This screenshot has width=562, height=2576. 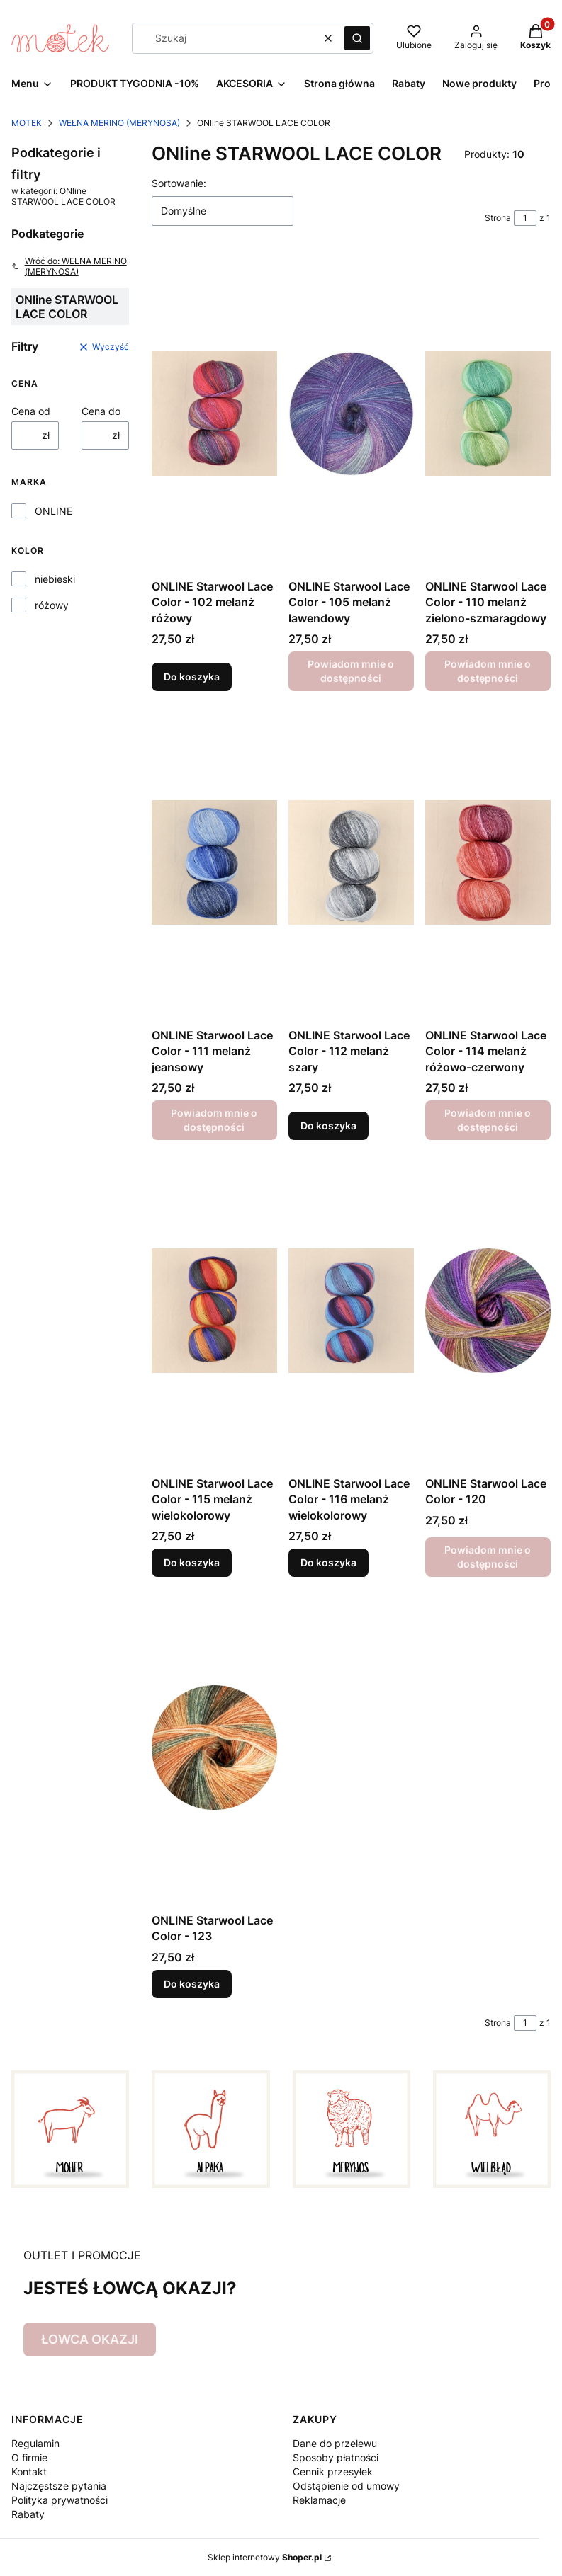 I want to click on Sklep internetowy, so click(x=265, y=2557).